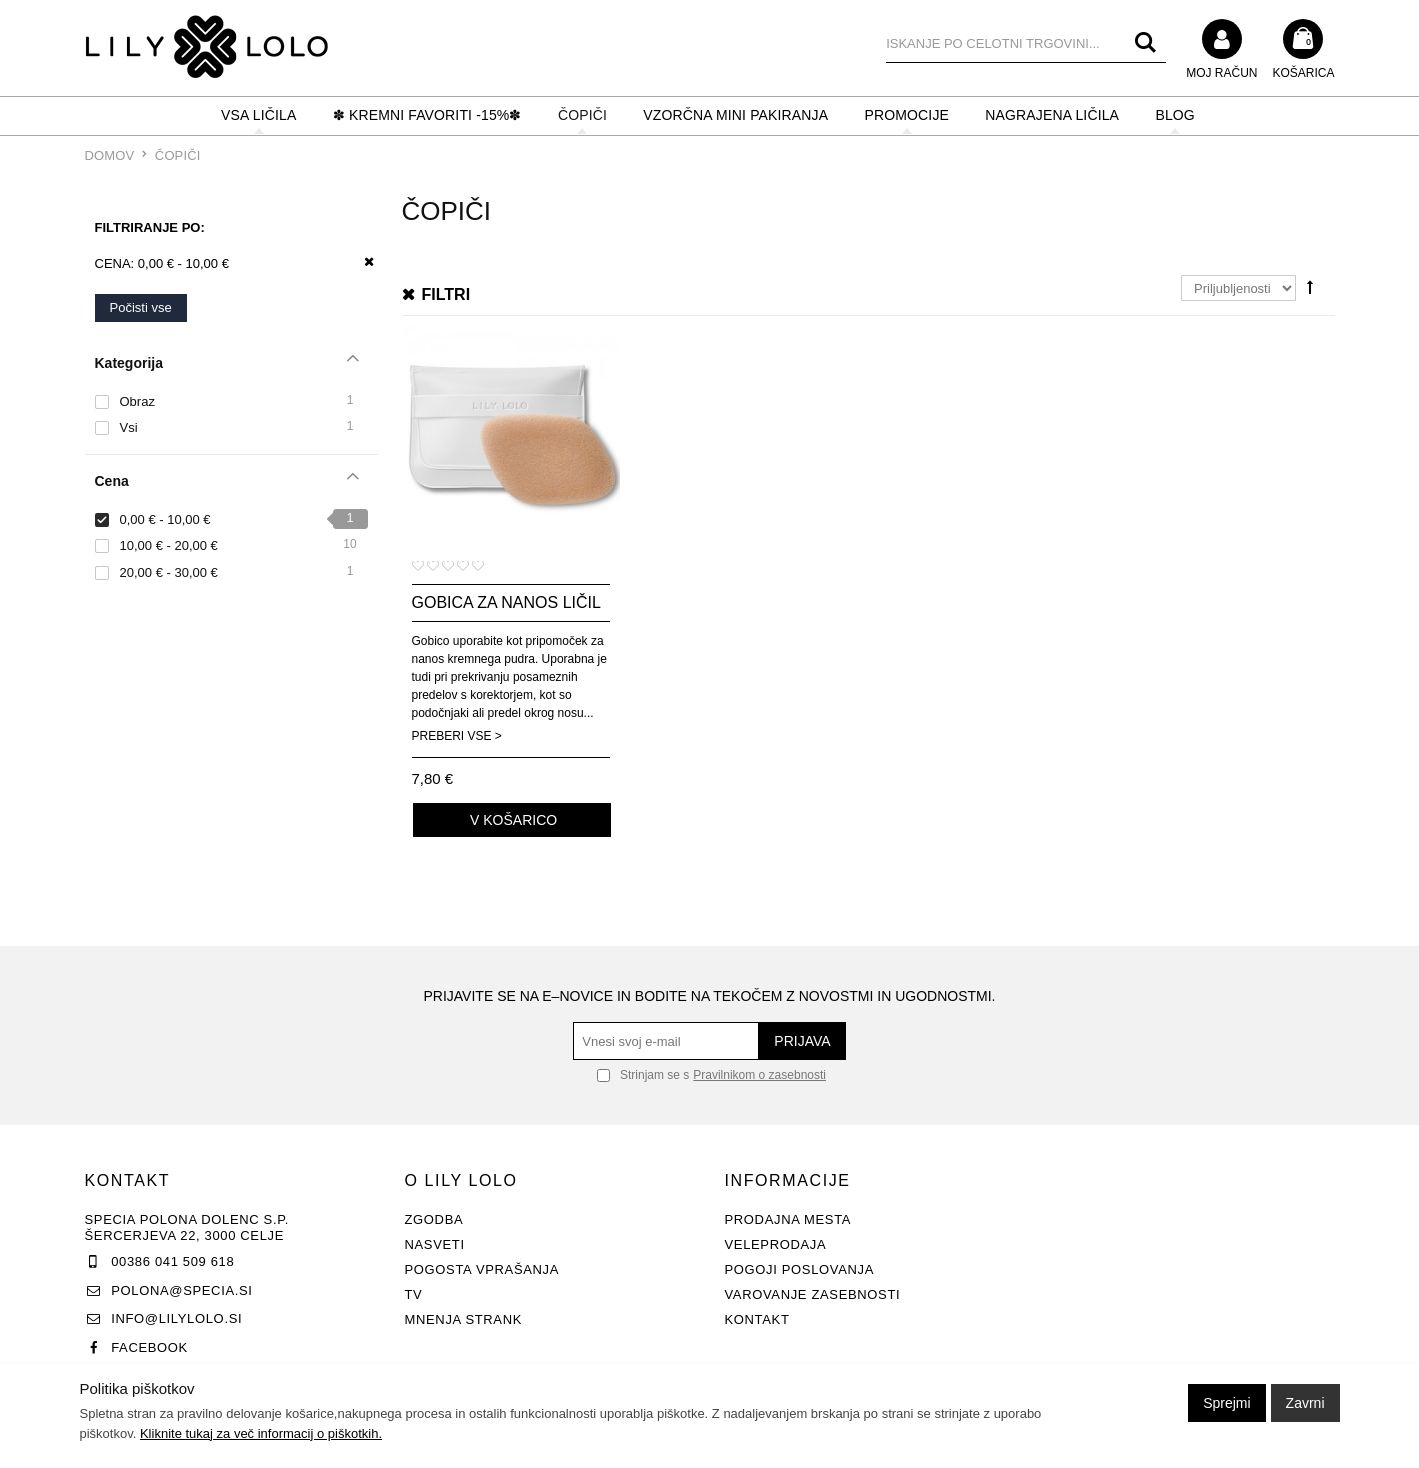 The width and height of the screenshot is (1419, 1468). Describe the element at coordinates (169, 545) in the screenshot. I see `10,00 € - 20,00 €` at that location.